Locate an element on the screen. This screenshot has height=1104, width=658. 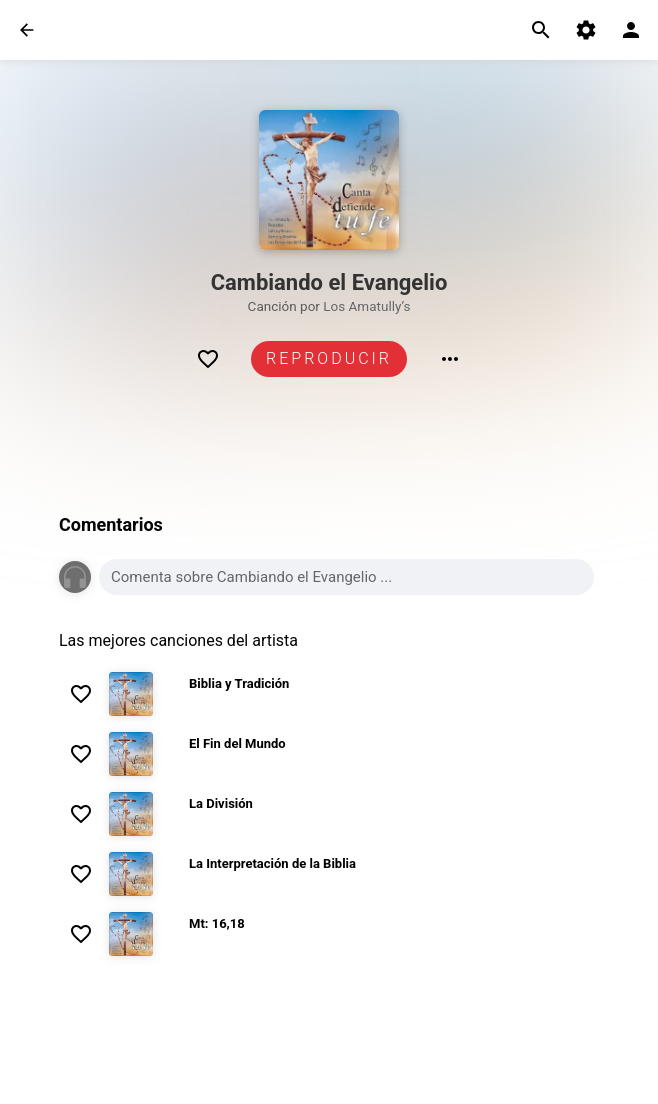
La División is located at coordinates (221, 803).